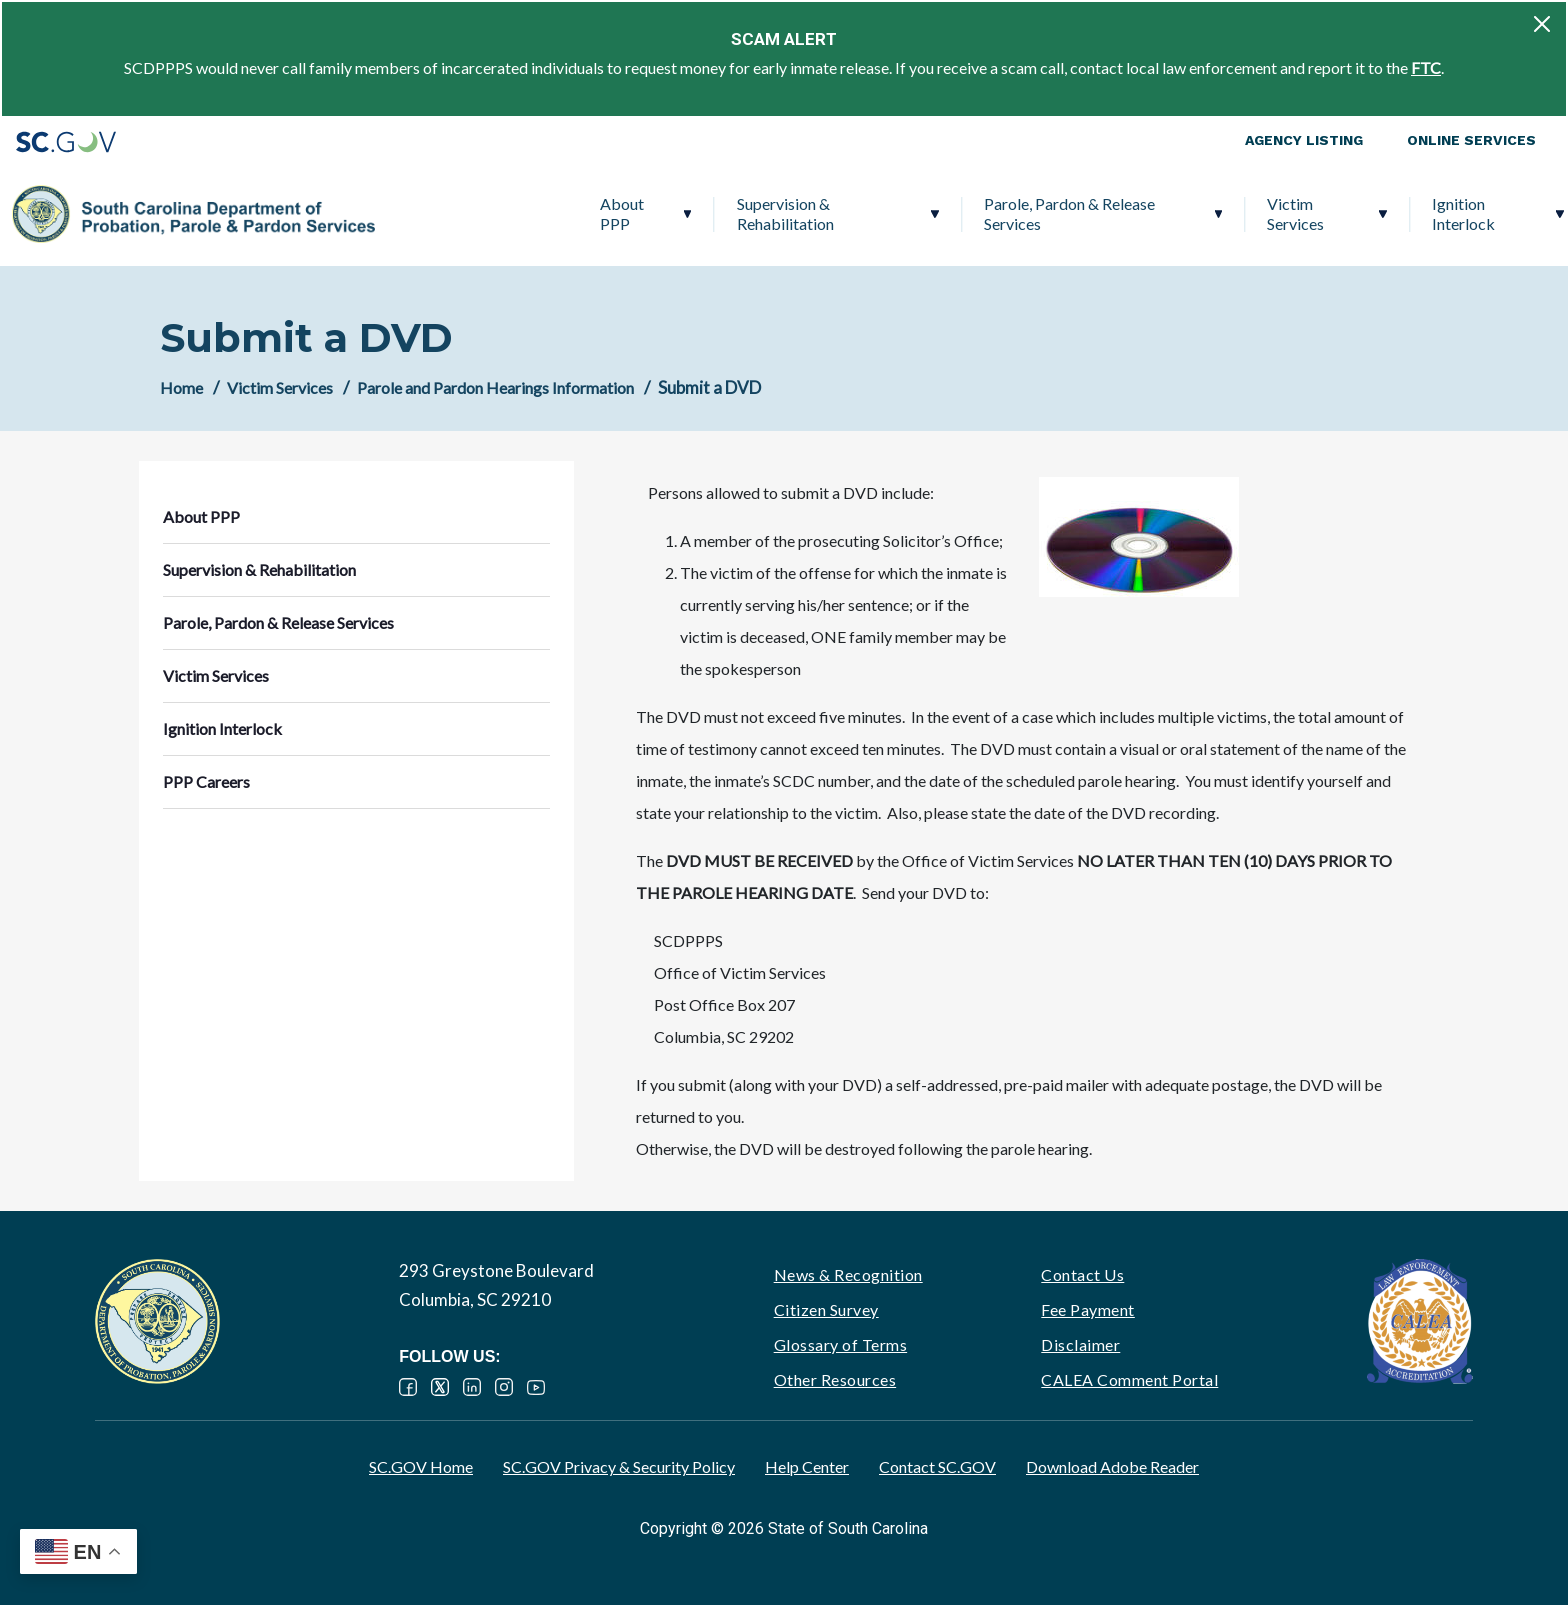  Describe the element at coordinates (536, 1387) in the screenshot. I see `YouTube` at that location.